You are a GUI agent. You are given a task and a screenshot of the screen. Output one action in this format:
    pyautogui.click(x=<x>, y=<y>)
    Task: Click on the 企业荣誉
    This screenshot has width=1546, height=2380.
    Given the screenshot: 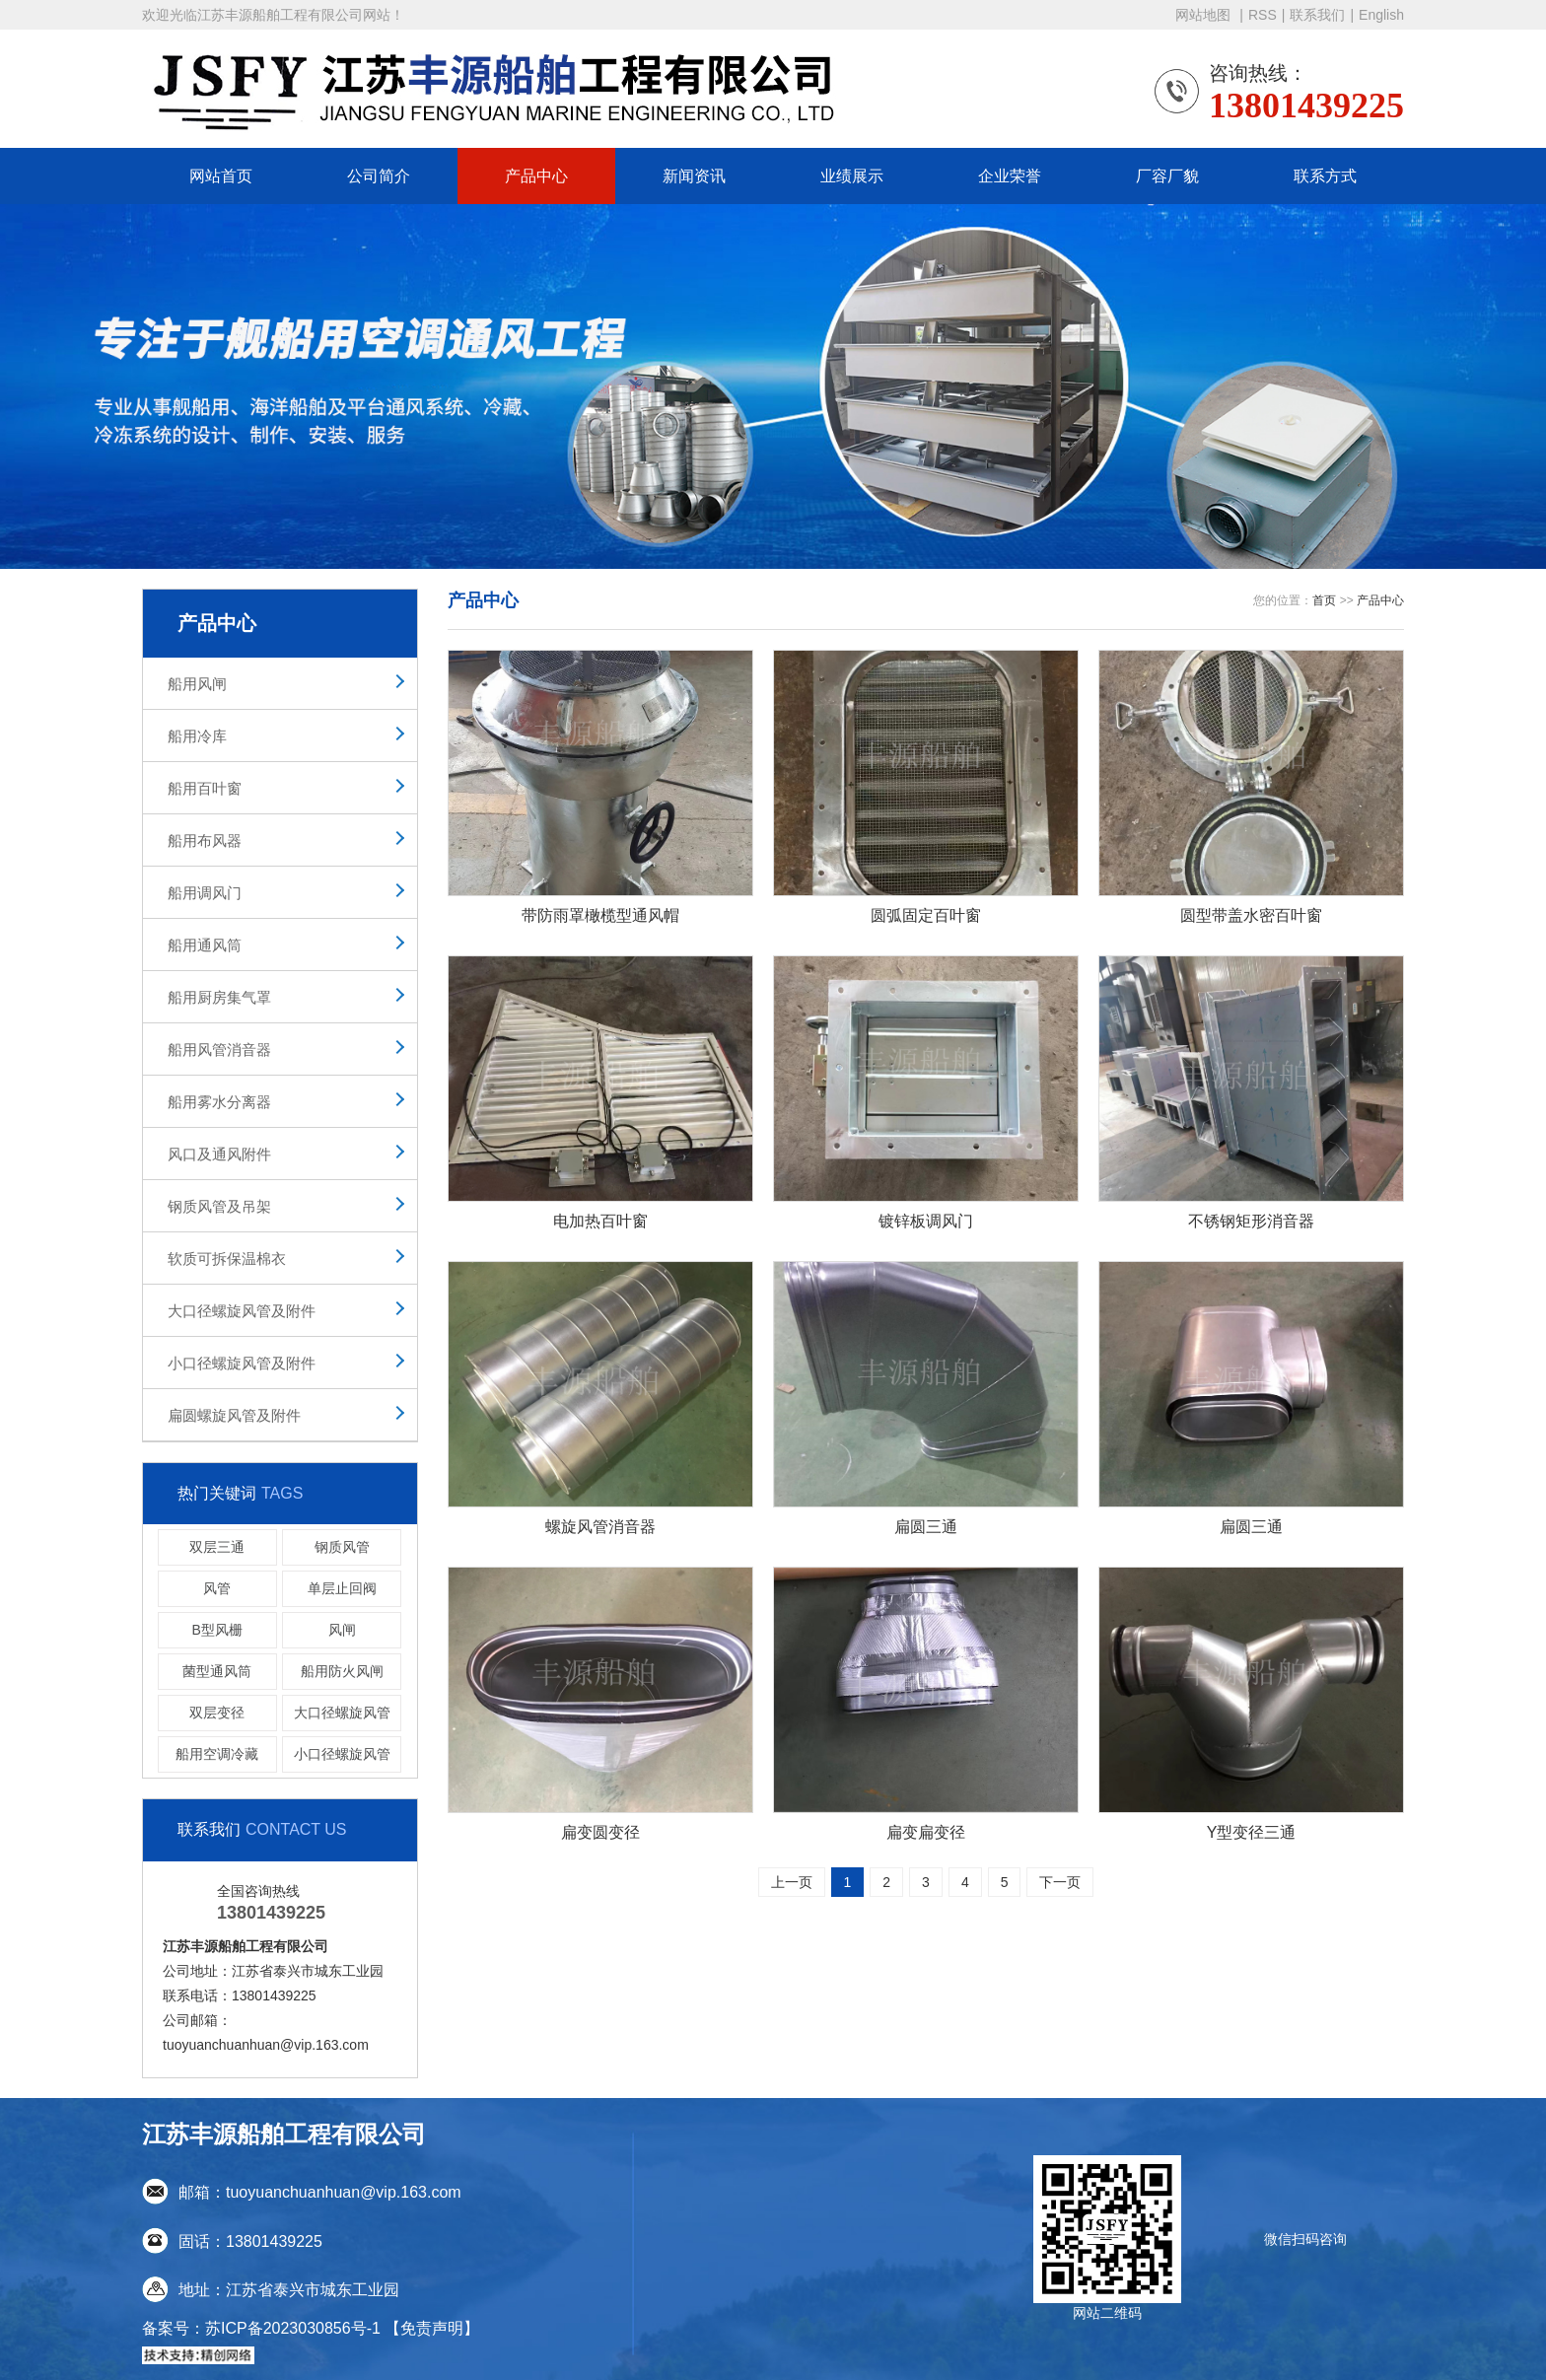 What is the action you would take?
    pyautogui.click(x=1009, y=176)
    